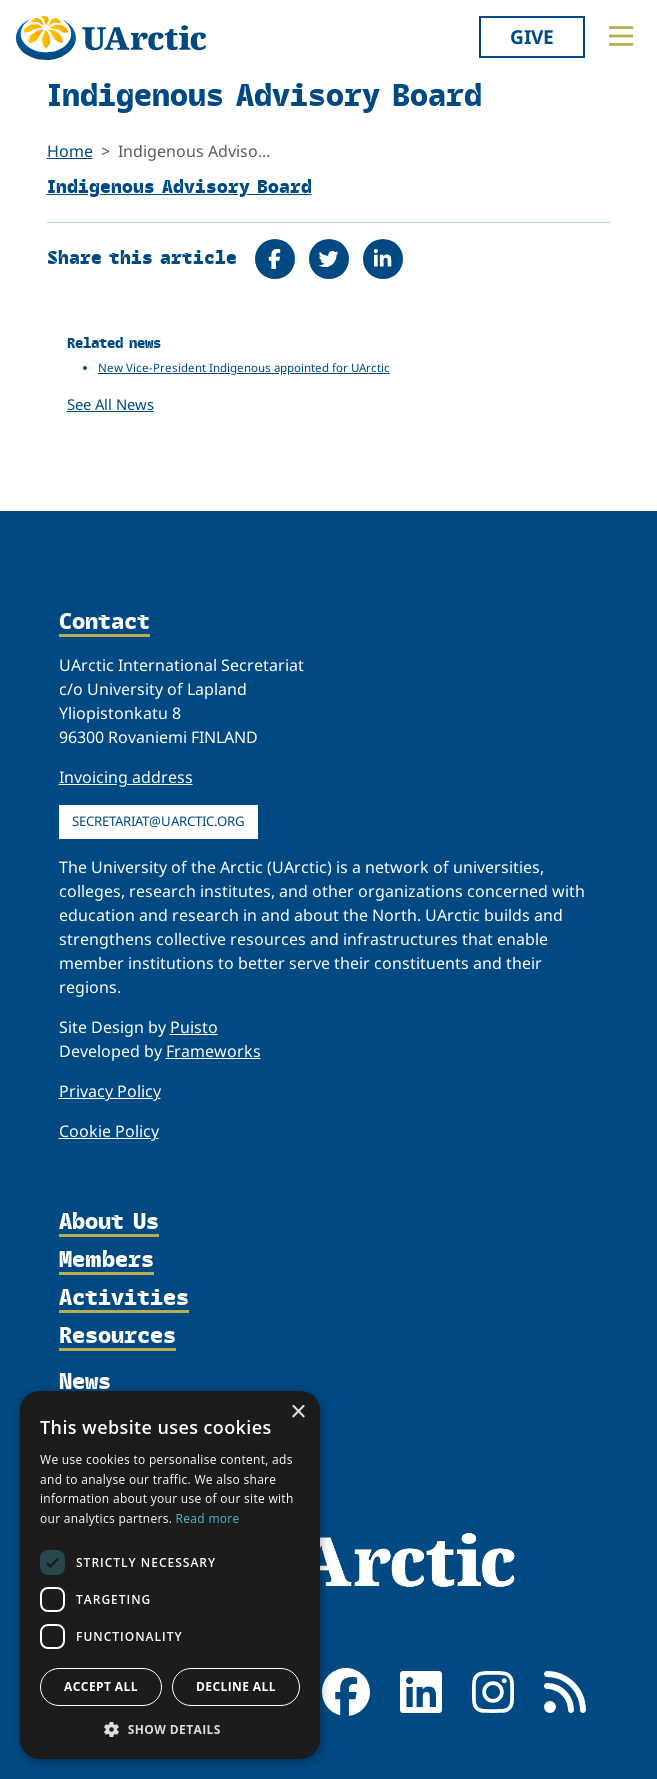 The height and width of the screenshot is (1779, 657). Describe the element at coordinates (109, 1222) in the screenshot. I see `About Us` at that location.